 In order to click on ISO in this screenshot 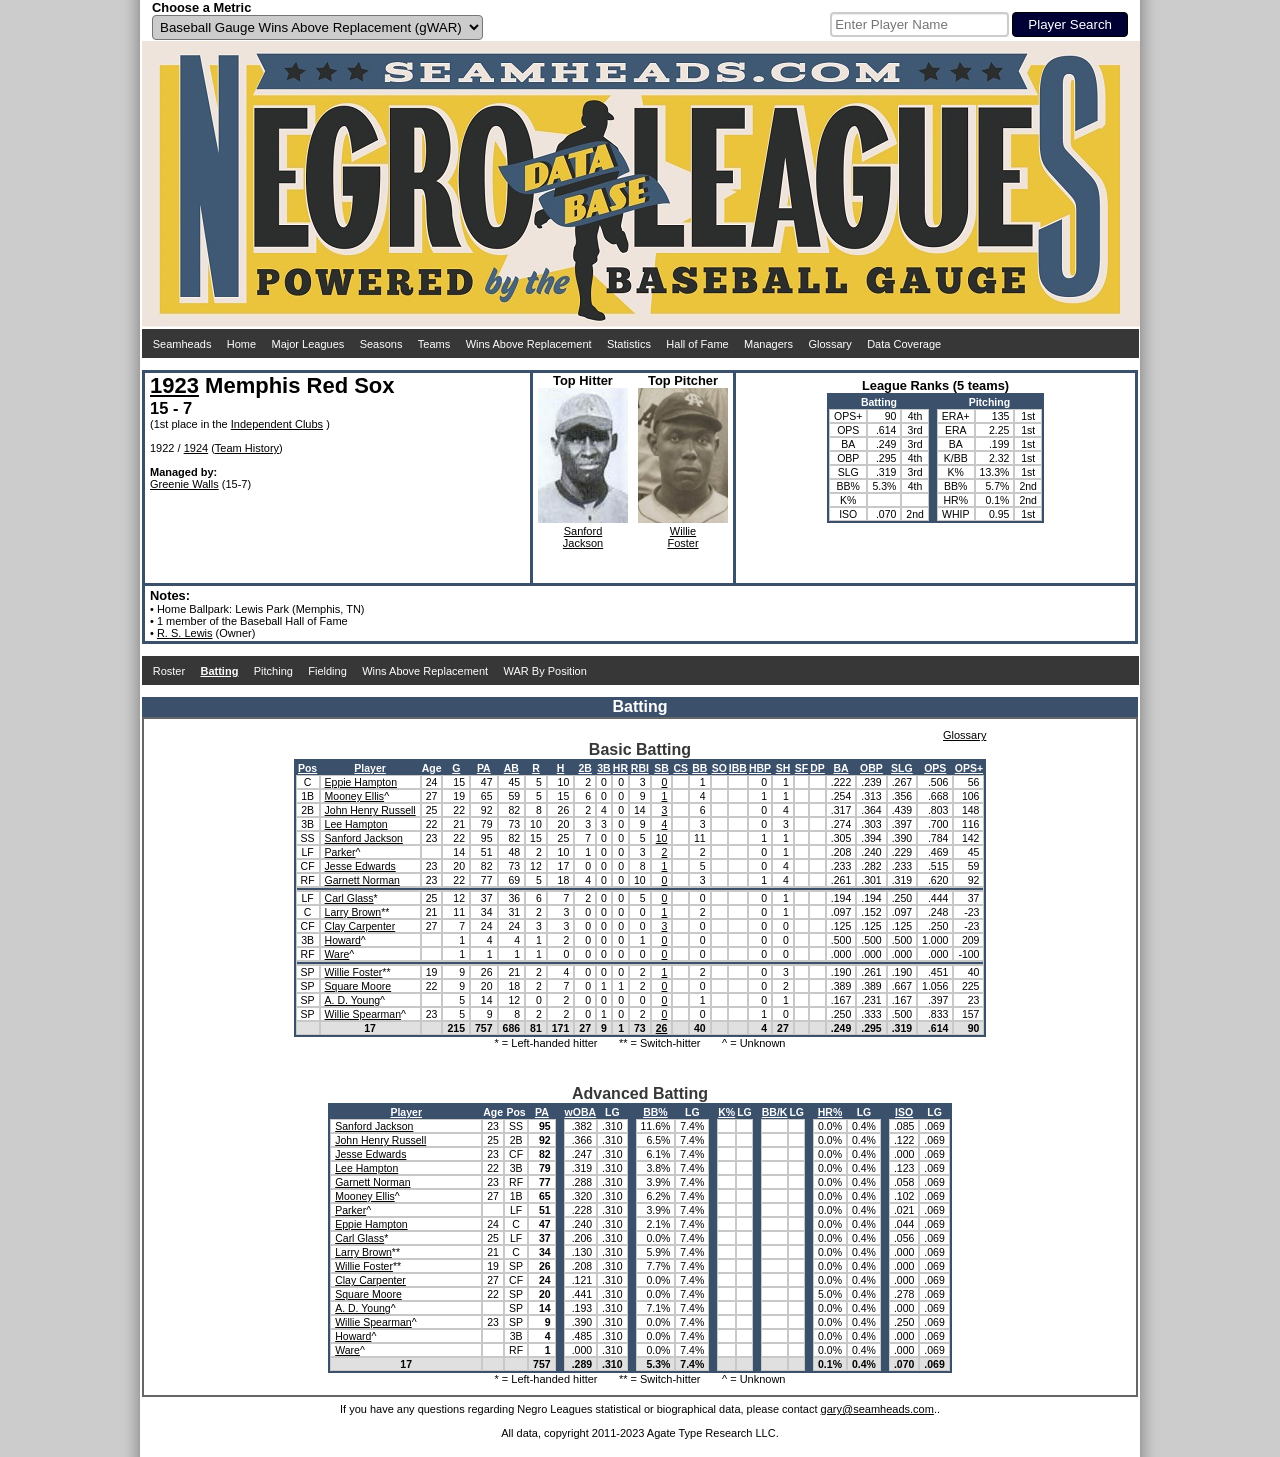, I will do `click(904, 1112)`.